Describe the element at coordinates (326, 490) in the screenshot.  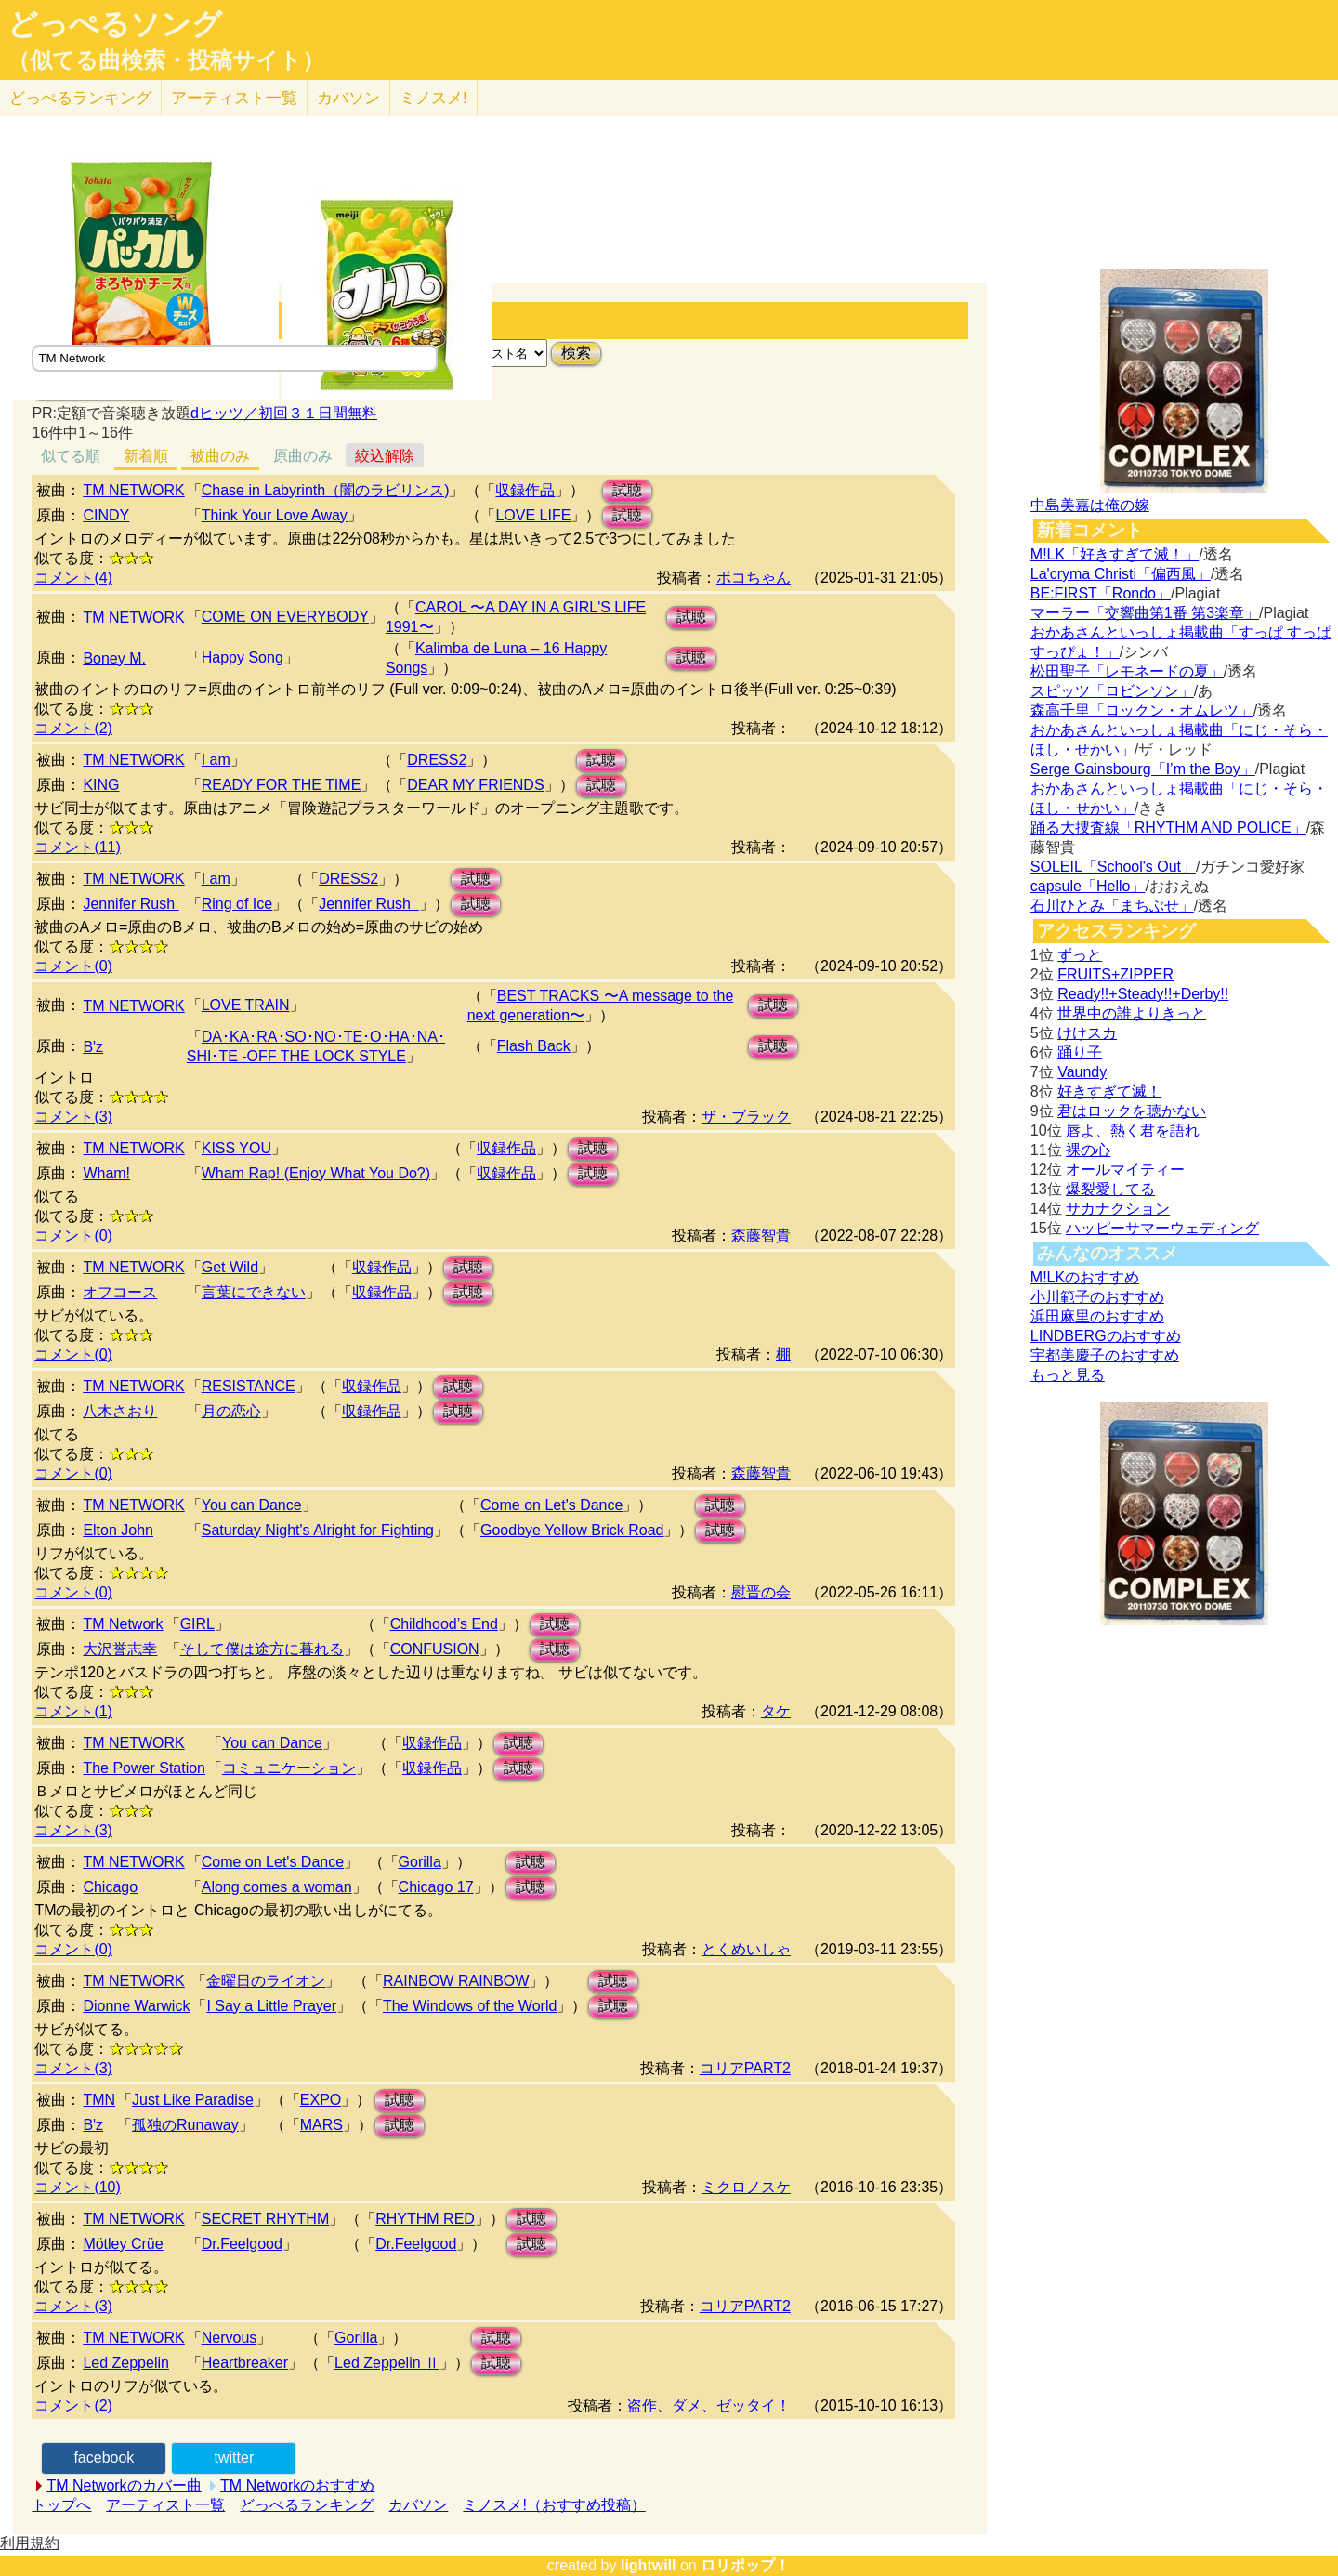
I see `Chase in Labyrinth（闇のラビリンス)` at that location.